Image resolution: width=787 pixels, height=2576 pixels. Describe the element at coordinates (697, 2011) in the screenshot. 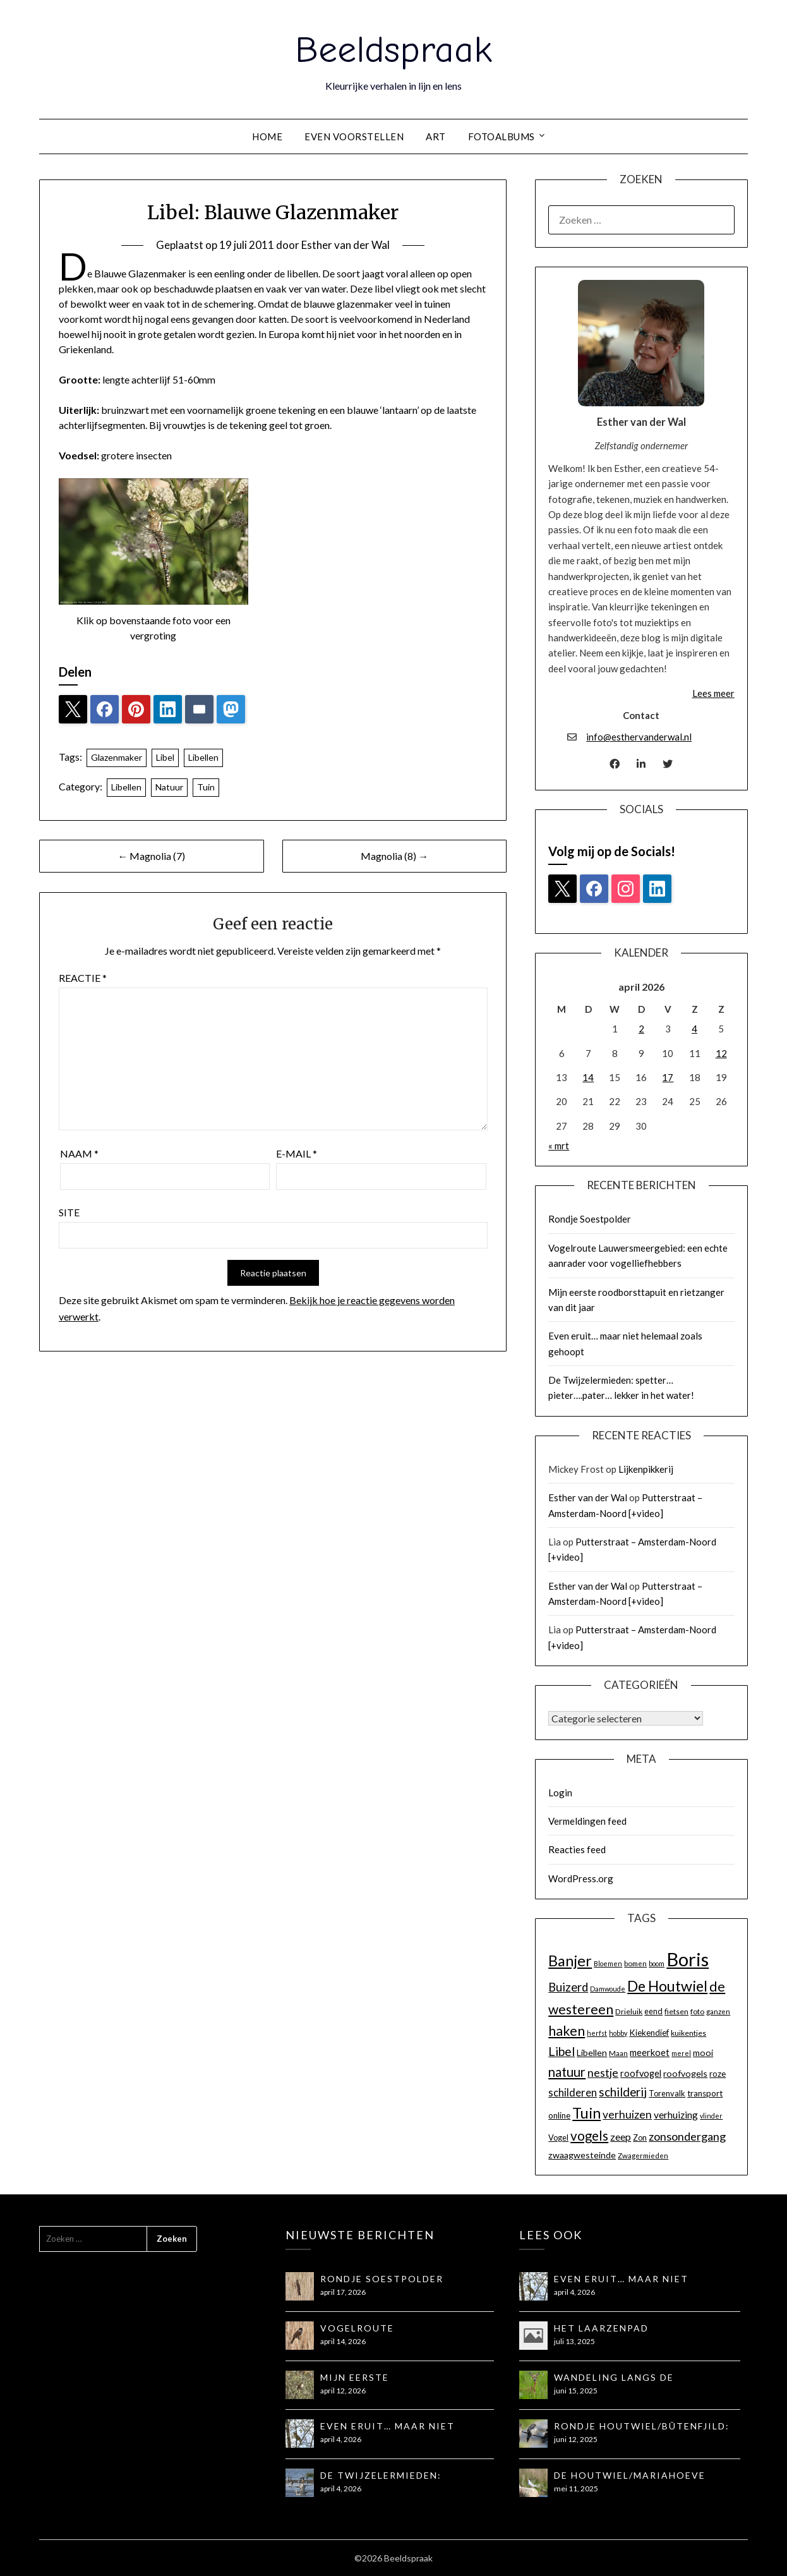

I see `foto [foto (14 items)]` at that location.